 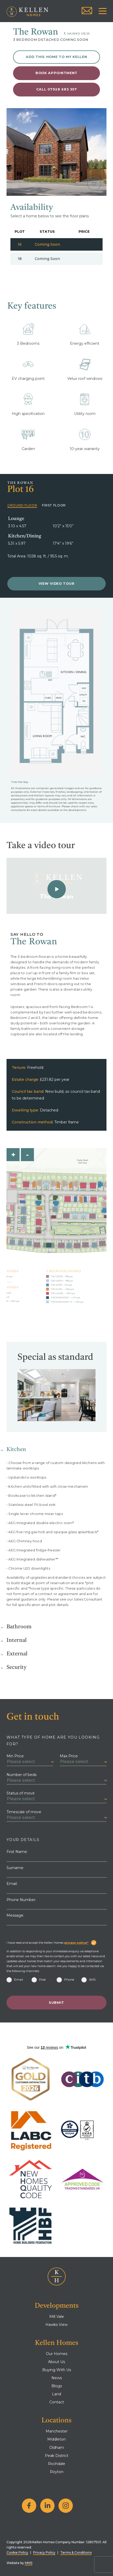 What do you see at coordinates (56, 2361) in the screenshot?
I see `About Us` at bounding box center [56, 2361].